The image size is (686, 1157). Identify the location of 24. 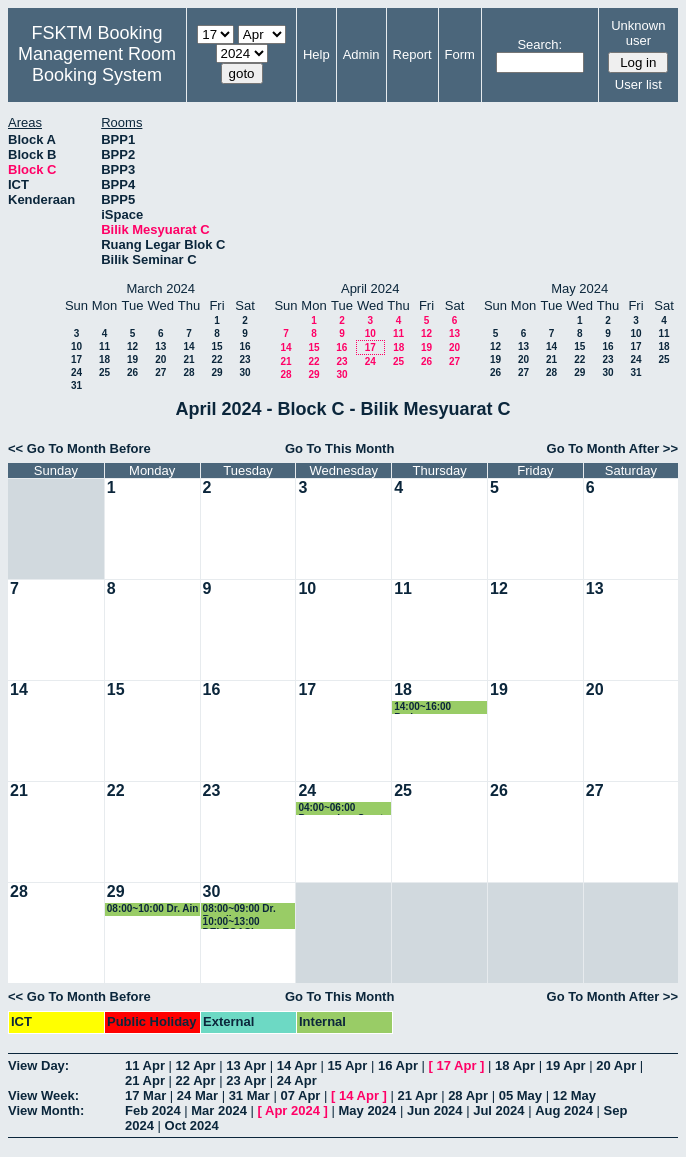
(76, 372).